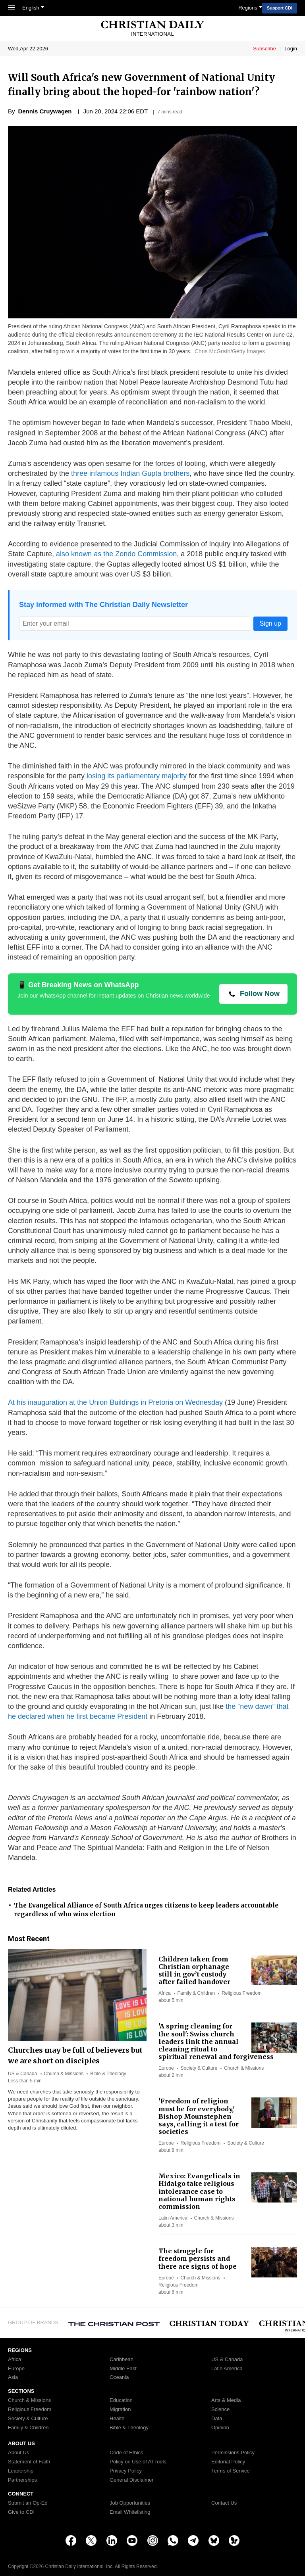 This screenshot has width=305, height=2576. I want to click on Permissions Policy, so click(233, 2452).